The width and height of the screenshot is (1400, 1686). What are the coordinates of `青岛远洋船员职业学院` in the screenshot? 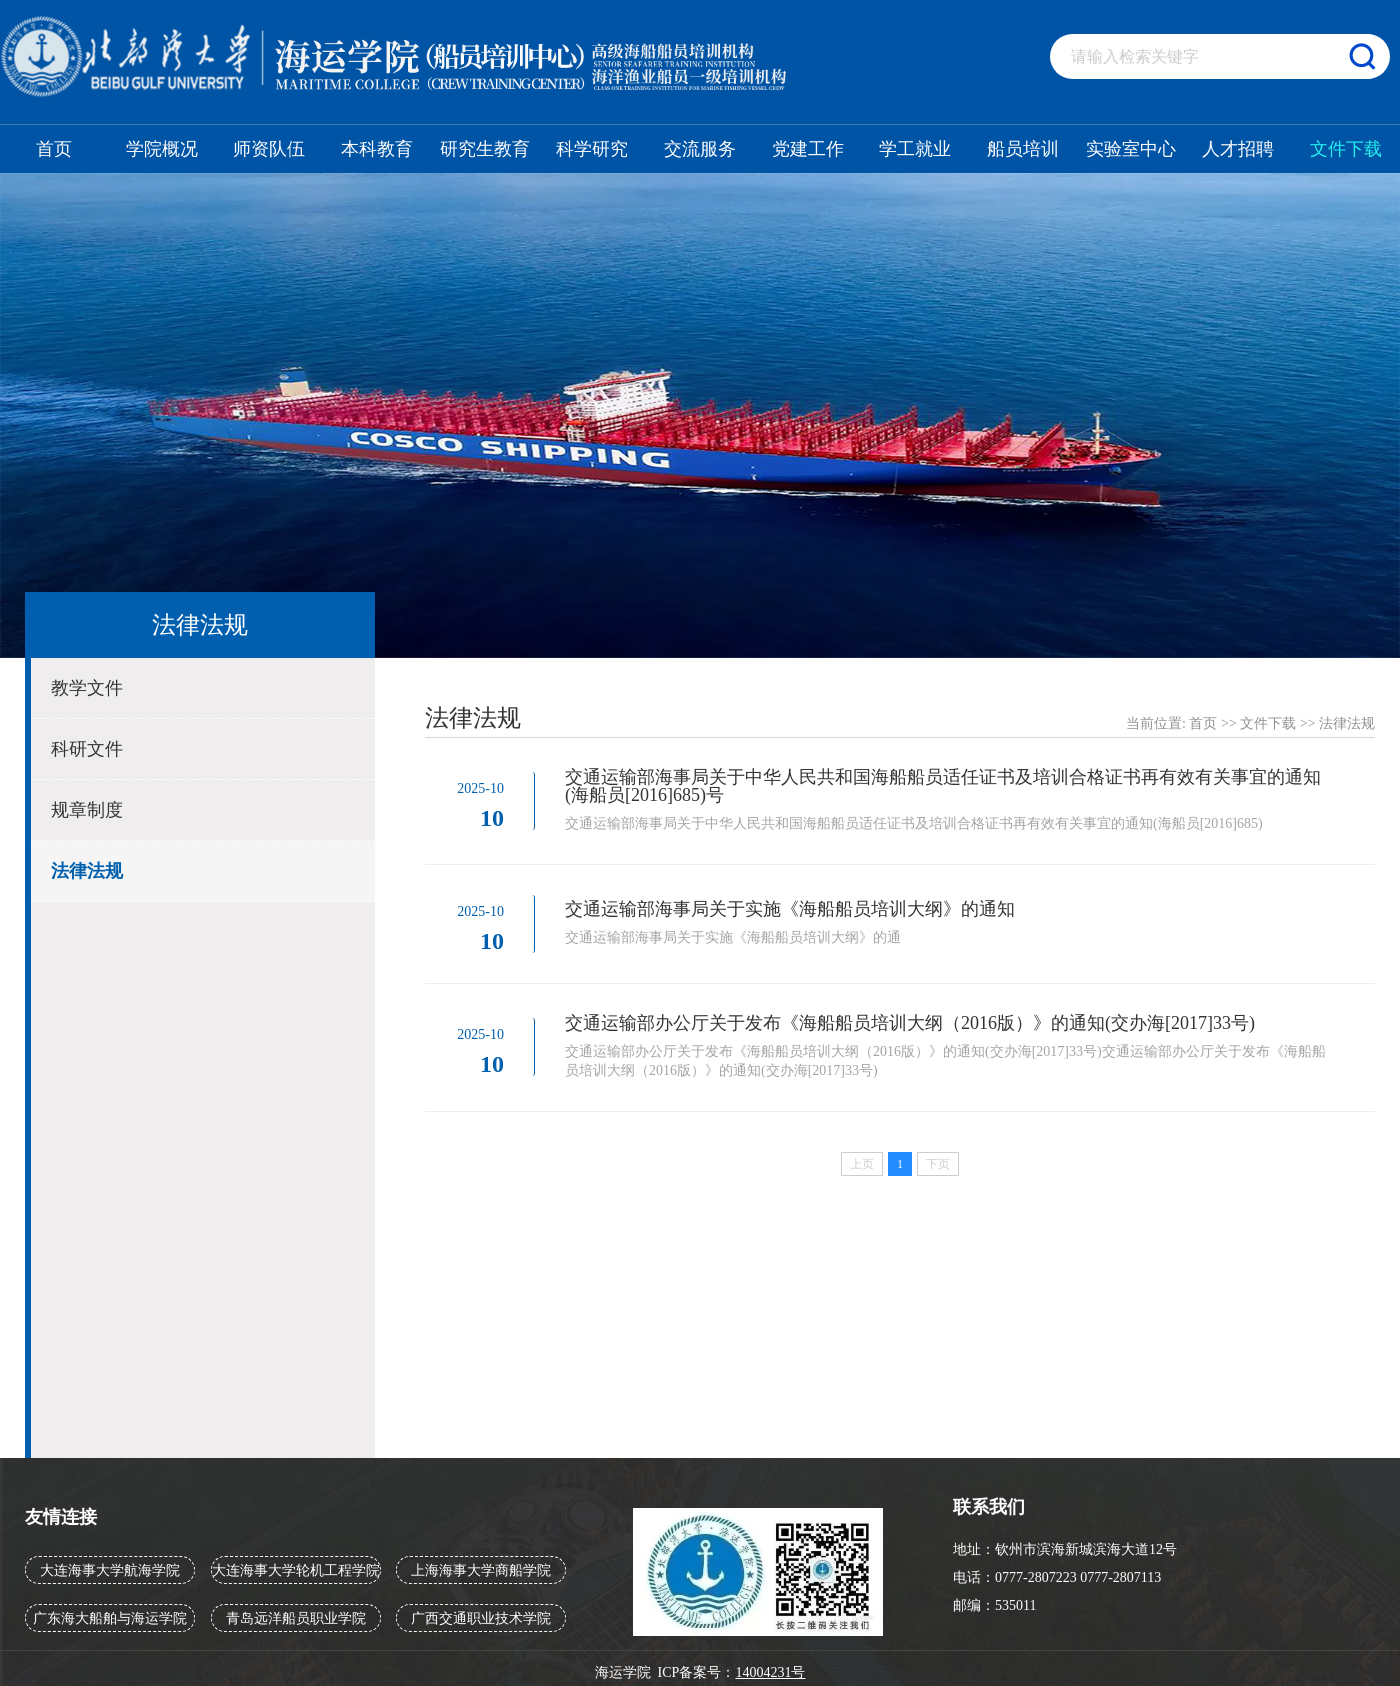 It's located at (296, 1618).